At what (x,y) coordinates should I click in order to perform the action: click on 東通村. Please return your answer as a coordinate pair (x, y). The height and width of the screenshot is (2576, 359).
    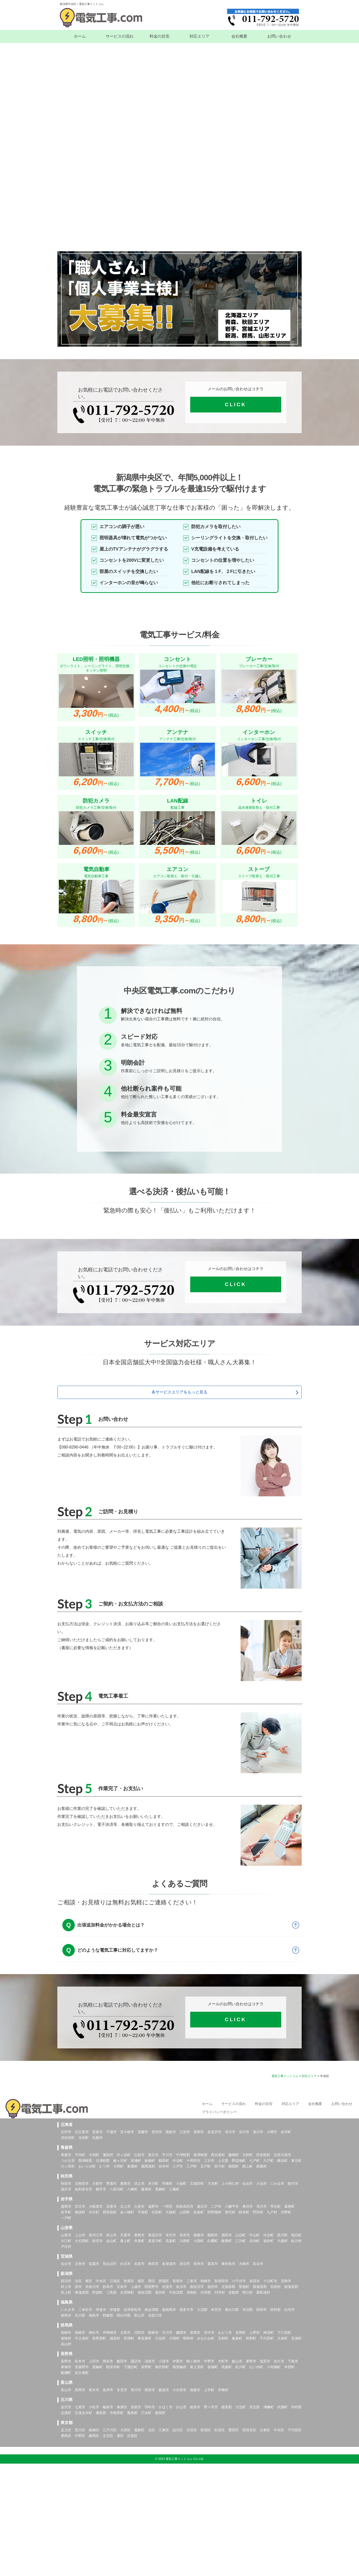
    Looking at the image, I should click on (132, 2255).